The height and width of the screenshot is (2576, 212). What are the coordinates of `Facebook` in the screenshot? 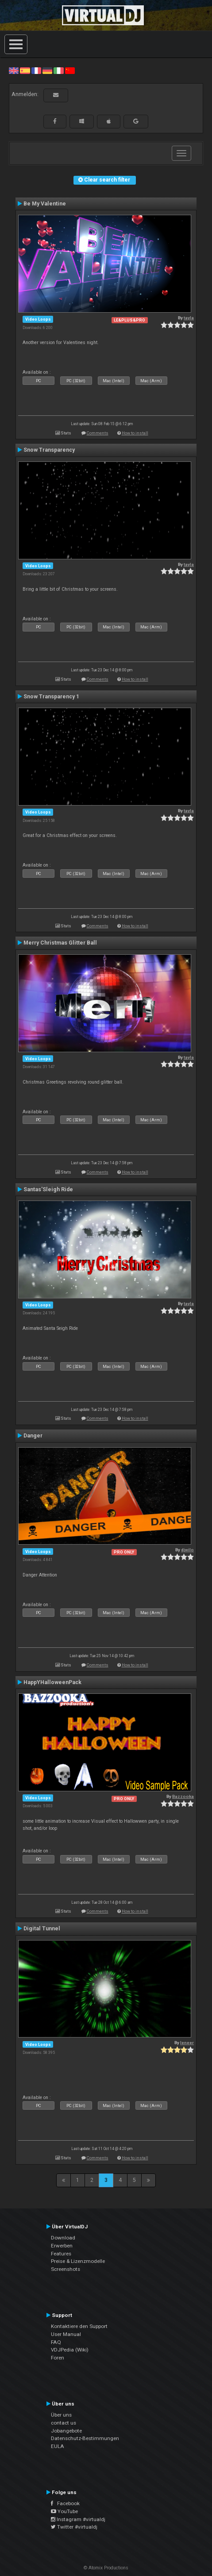 It's located at (65, 2503).